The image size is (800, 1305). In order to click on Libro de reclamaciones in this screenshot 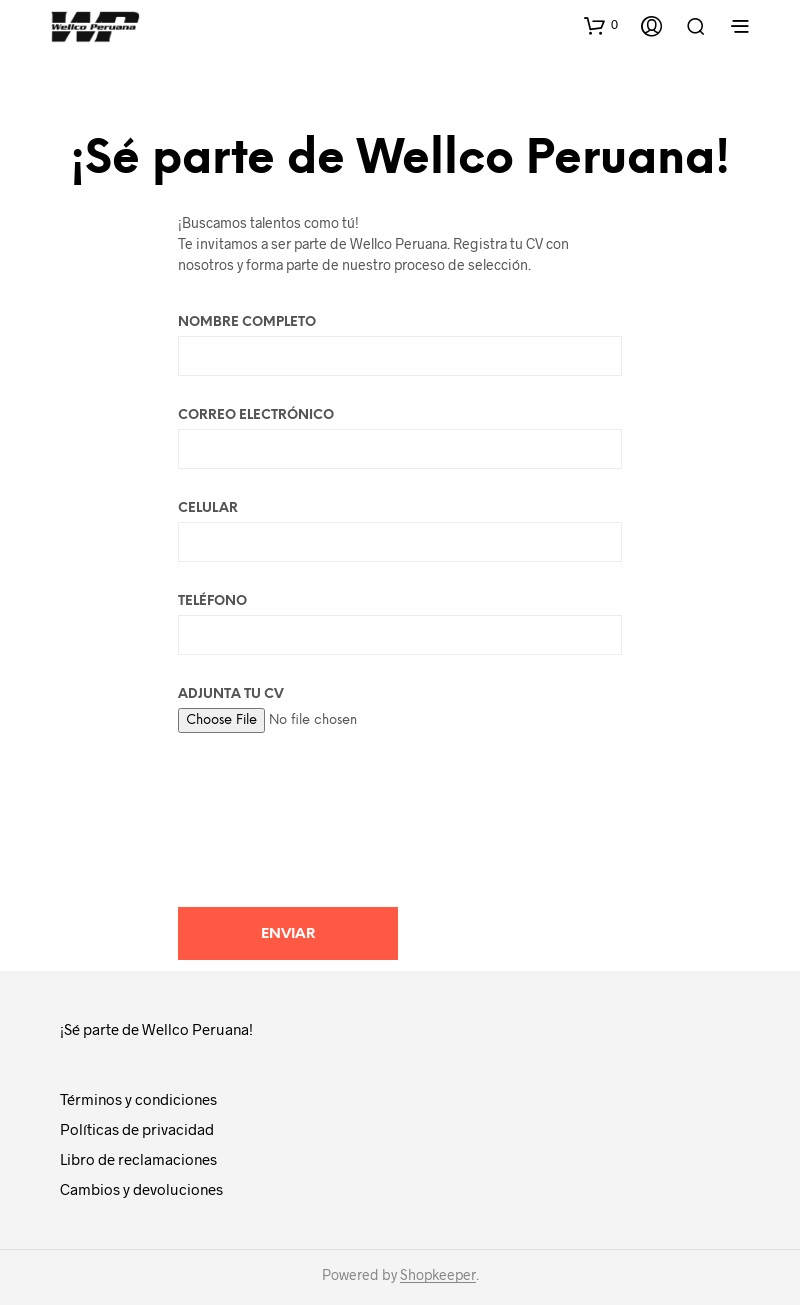, I will do `click(138, 1159)`.